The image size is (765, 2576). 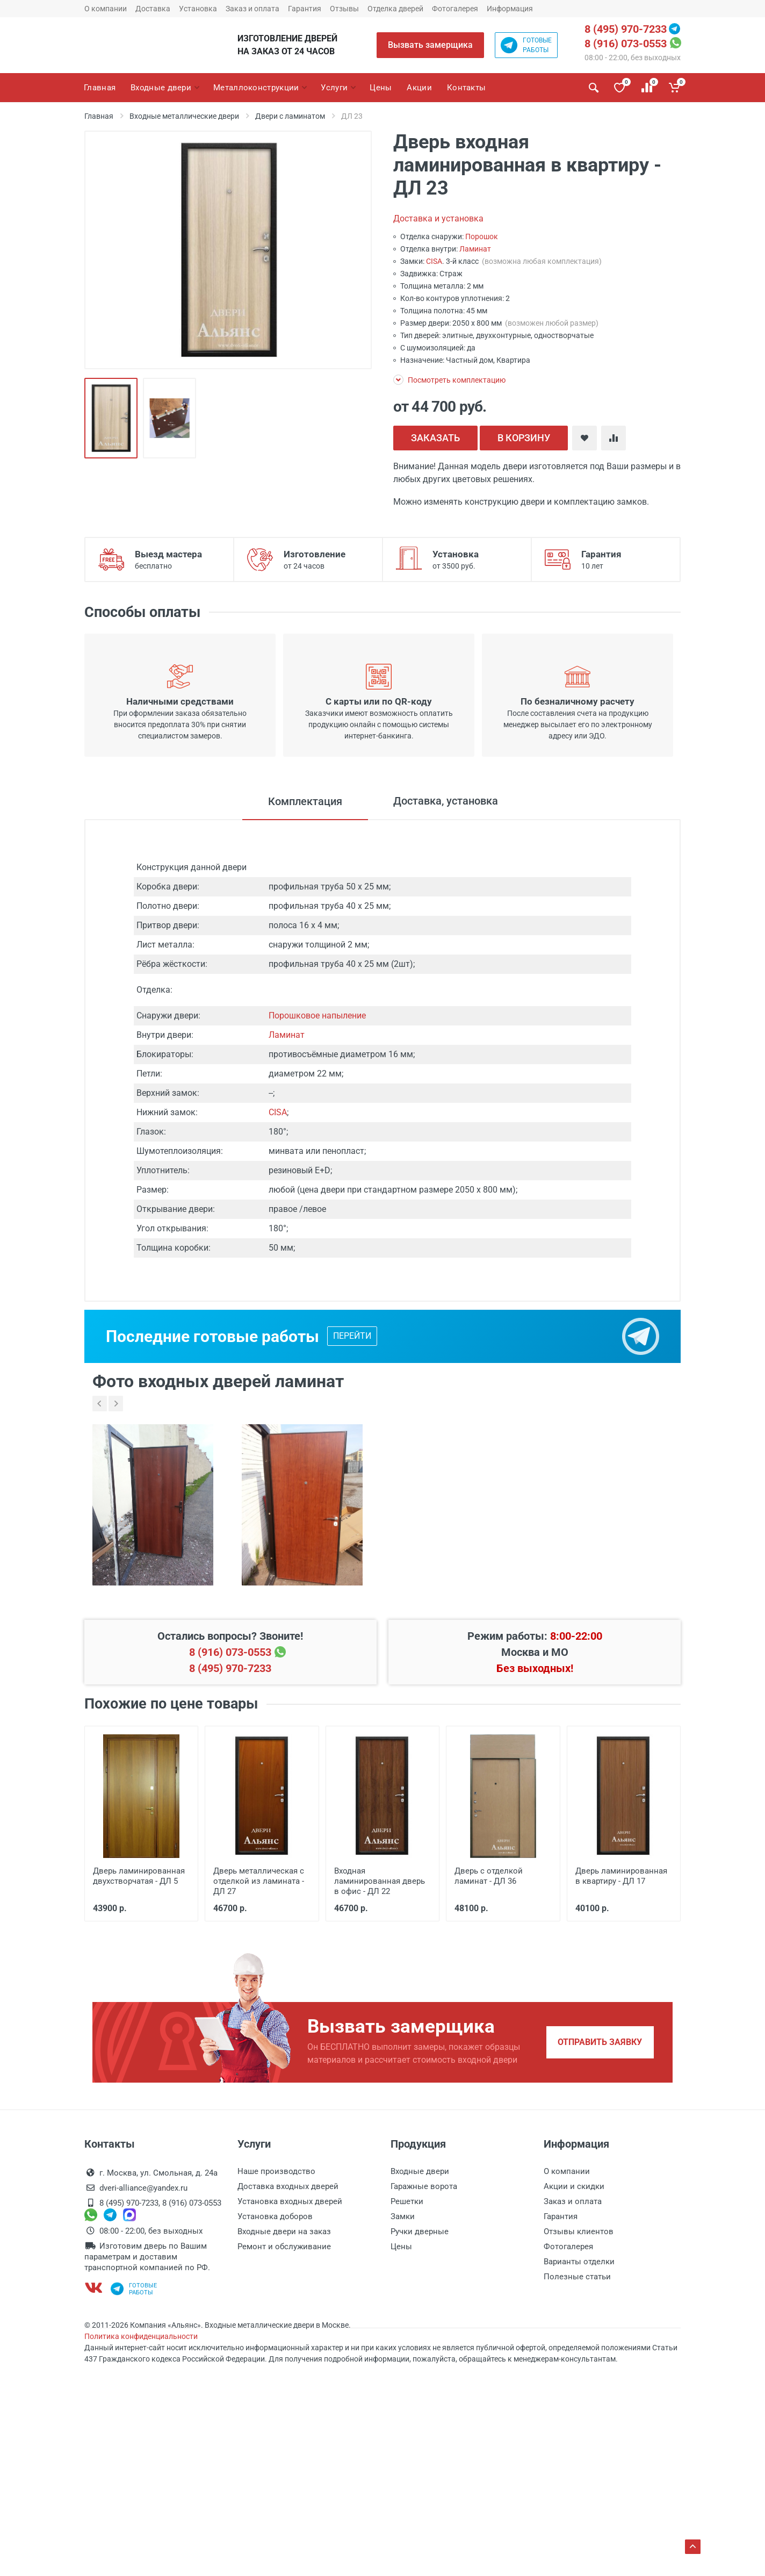 I want to click on Установка доборов, so click(x=275, y=2216).